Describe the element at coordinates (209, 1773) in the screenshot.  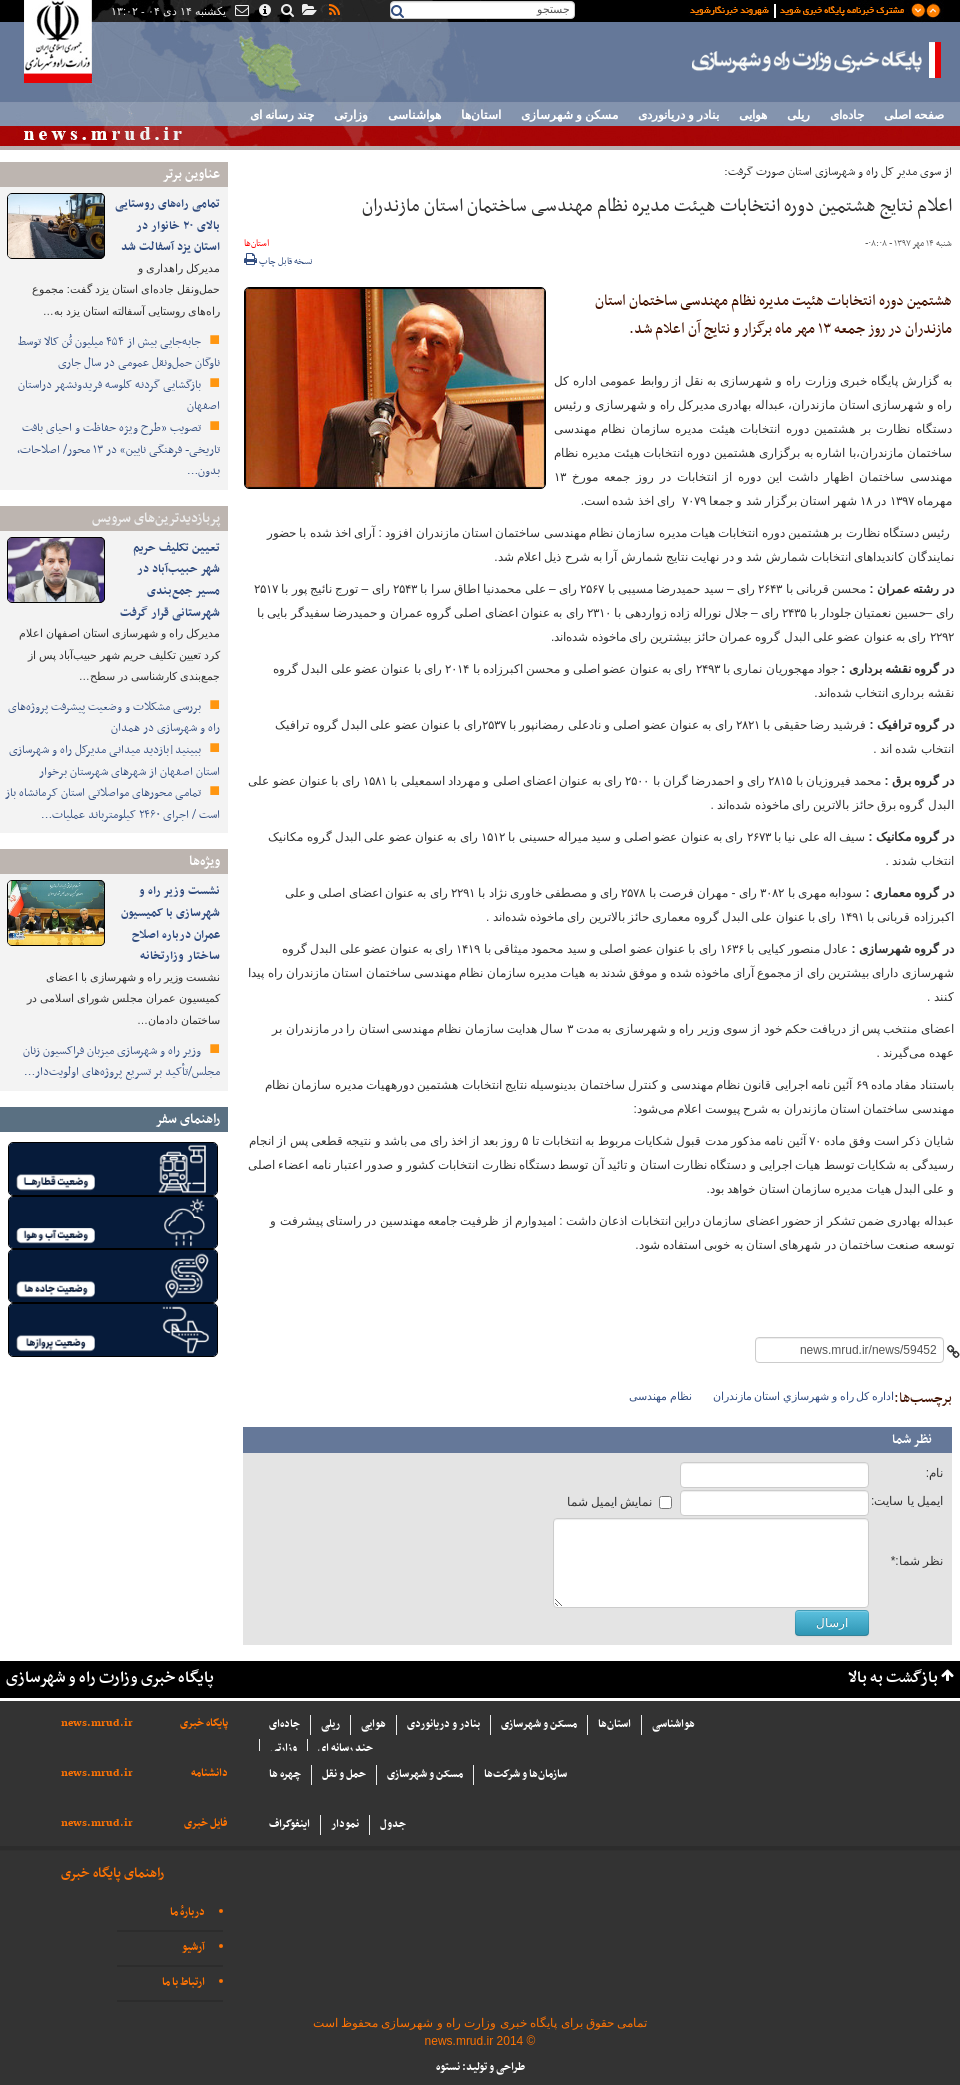
I see `دانشنامه` at that location.